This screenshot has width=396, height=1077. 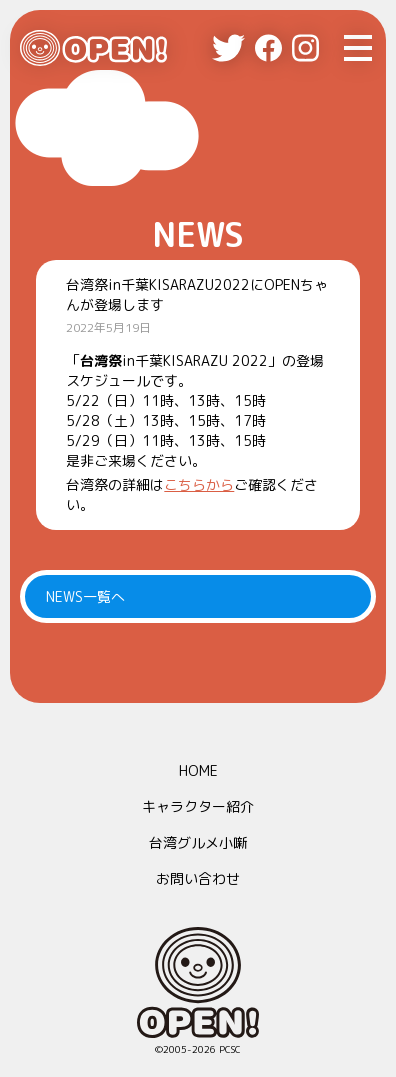 What do you see at coordinates (85, 596) in the screenshot?
I see `NEWS一覧へ` at bounding box center [85, 596].